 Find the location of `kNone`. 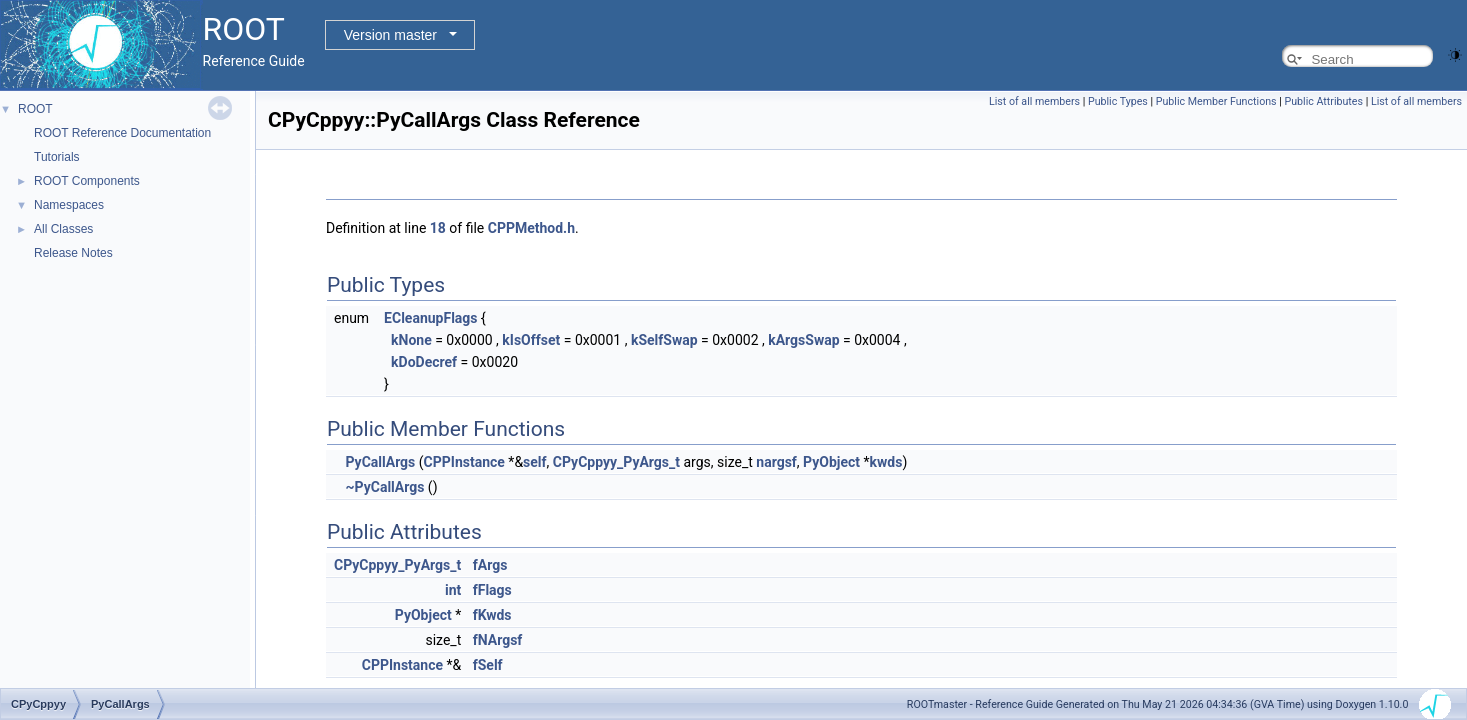

kNone is located at coordinates (411, 340).